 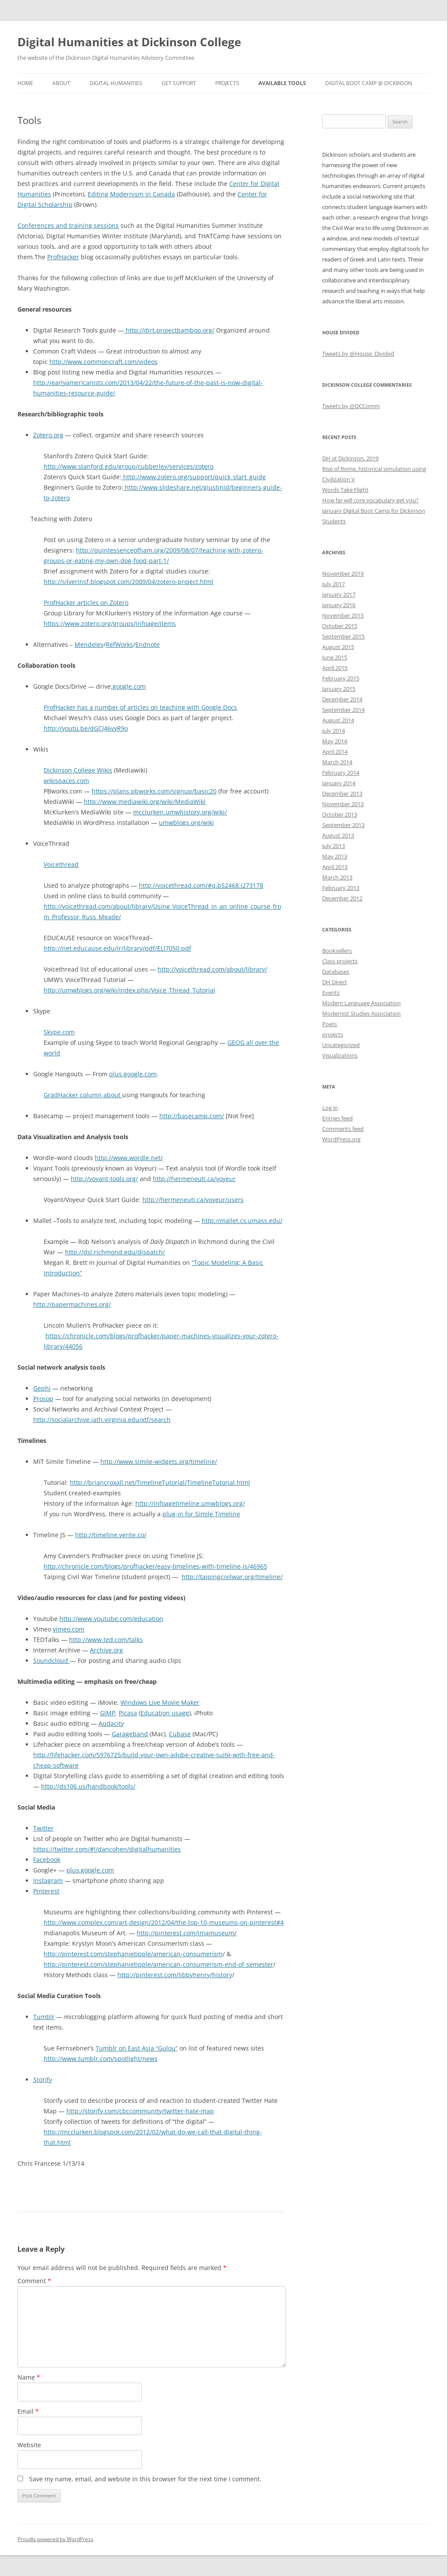 I want to click on http://www.stanford.edu/group/cubberley/services/zotero, so click(x=128, y=466).